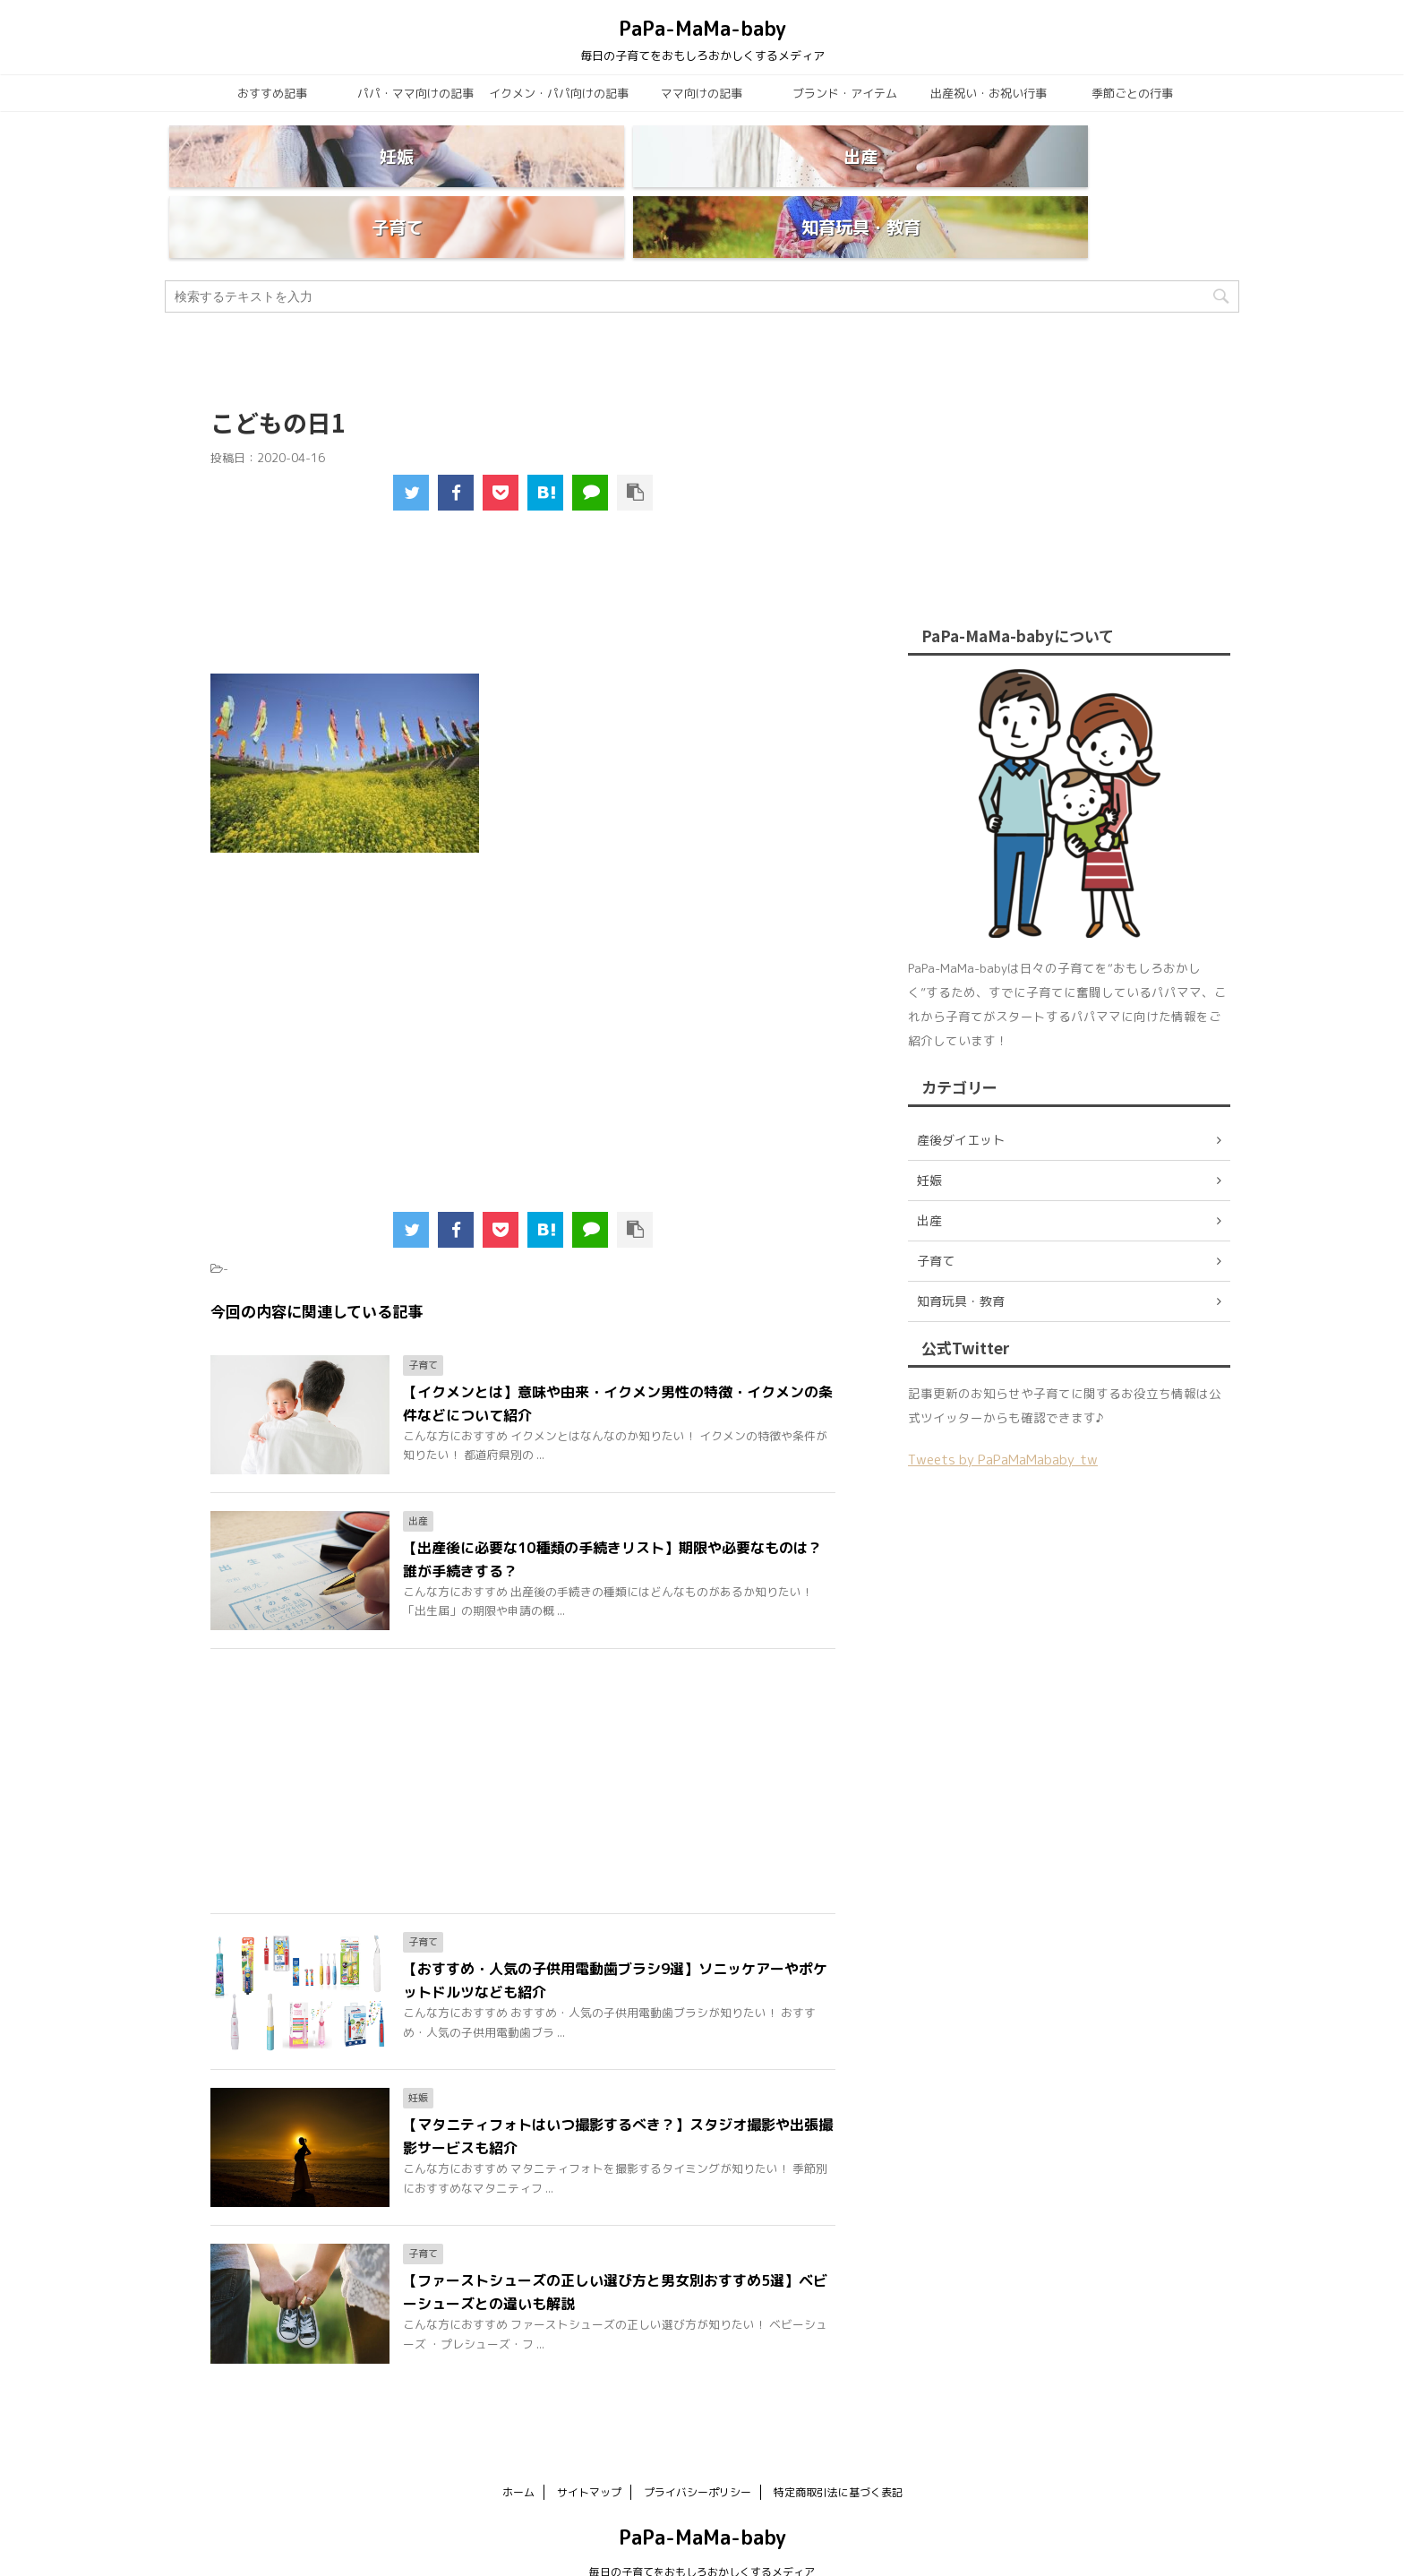  Describe the element at coordinates (877, 2551) in the screenshot. I see `AFFINGER5` at that location.